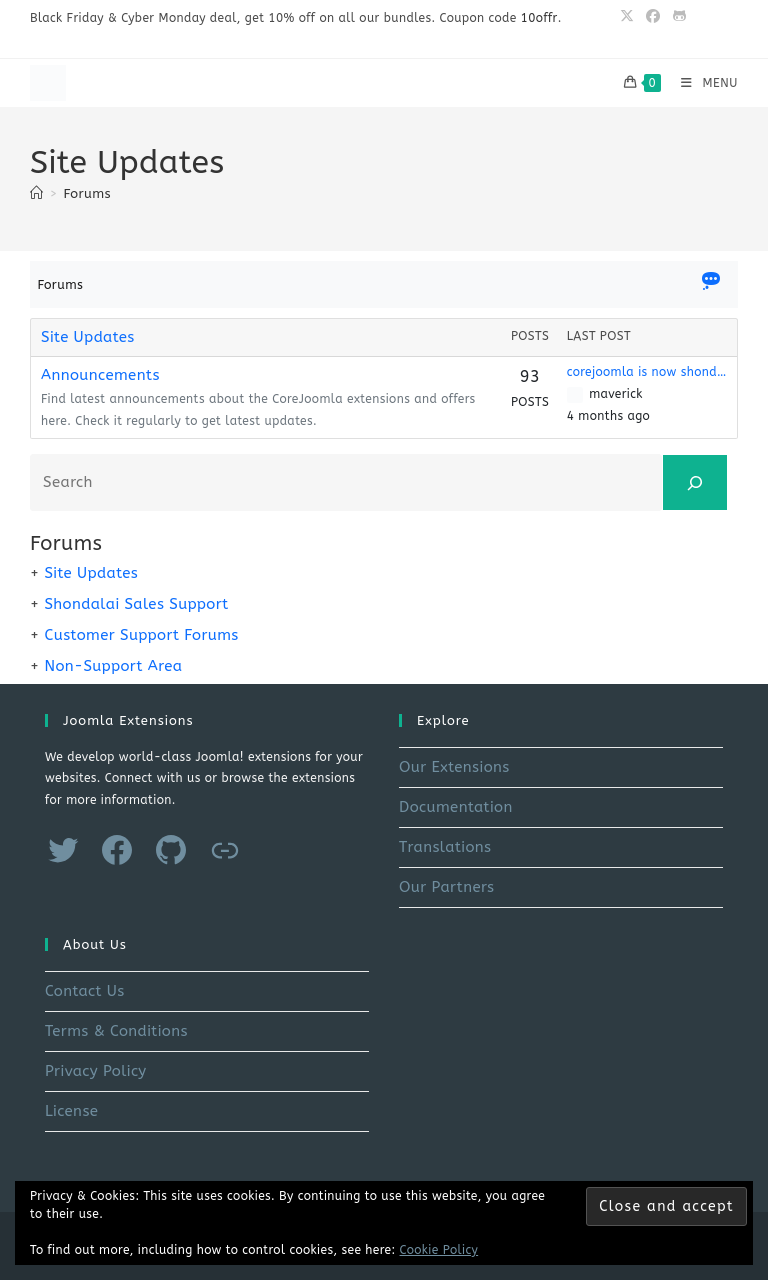 This screenshot has height=1280, width=768. I want to click on Our Extensions, so click(454, 767).